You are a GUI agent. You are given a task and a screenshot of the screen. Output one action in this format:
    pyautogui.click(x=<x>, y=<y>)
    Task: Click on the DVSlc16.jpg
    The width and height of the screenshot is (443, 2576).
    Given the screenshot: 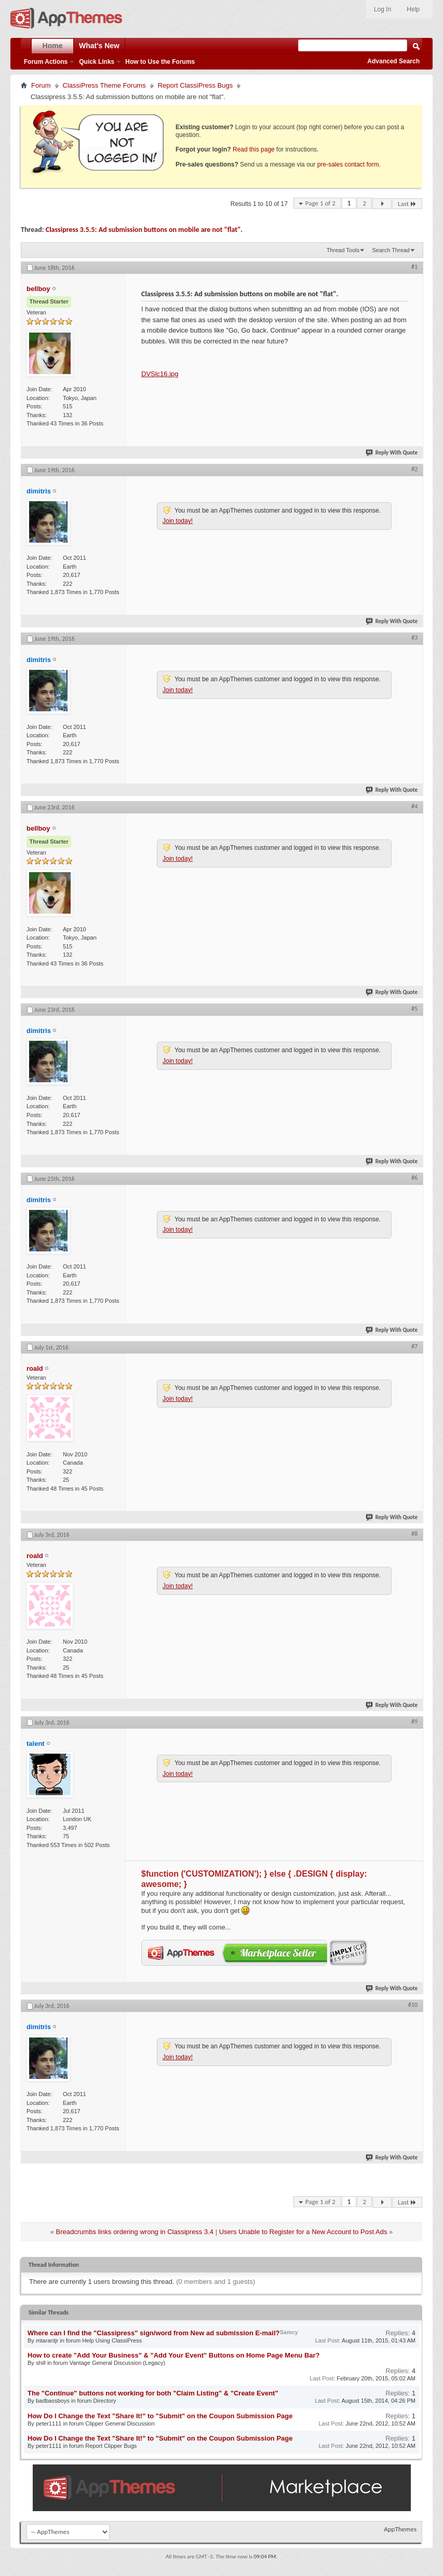 What is the action you would take?
    pyautogui.click(x=160, y=374)
    